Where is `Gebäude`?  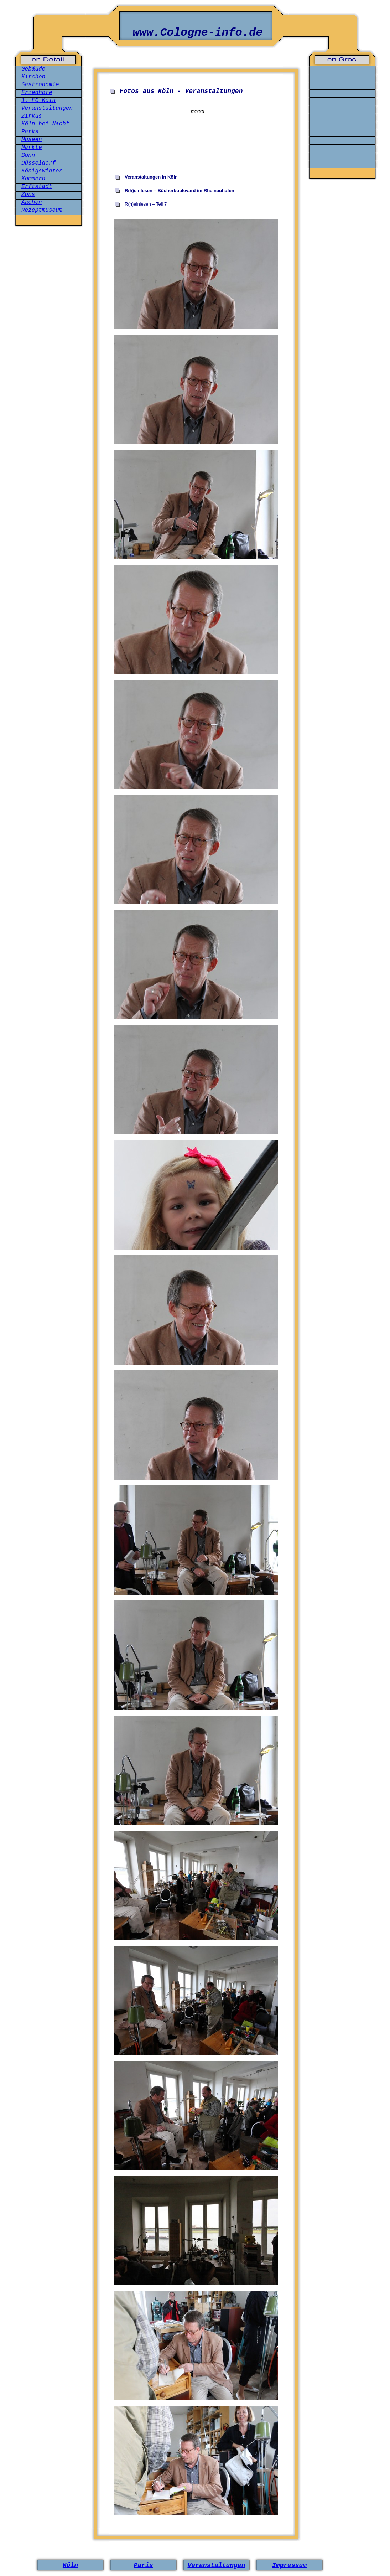
Gebäude is located at coordinates (33, 69).